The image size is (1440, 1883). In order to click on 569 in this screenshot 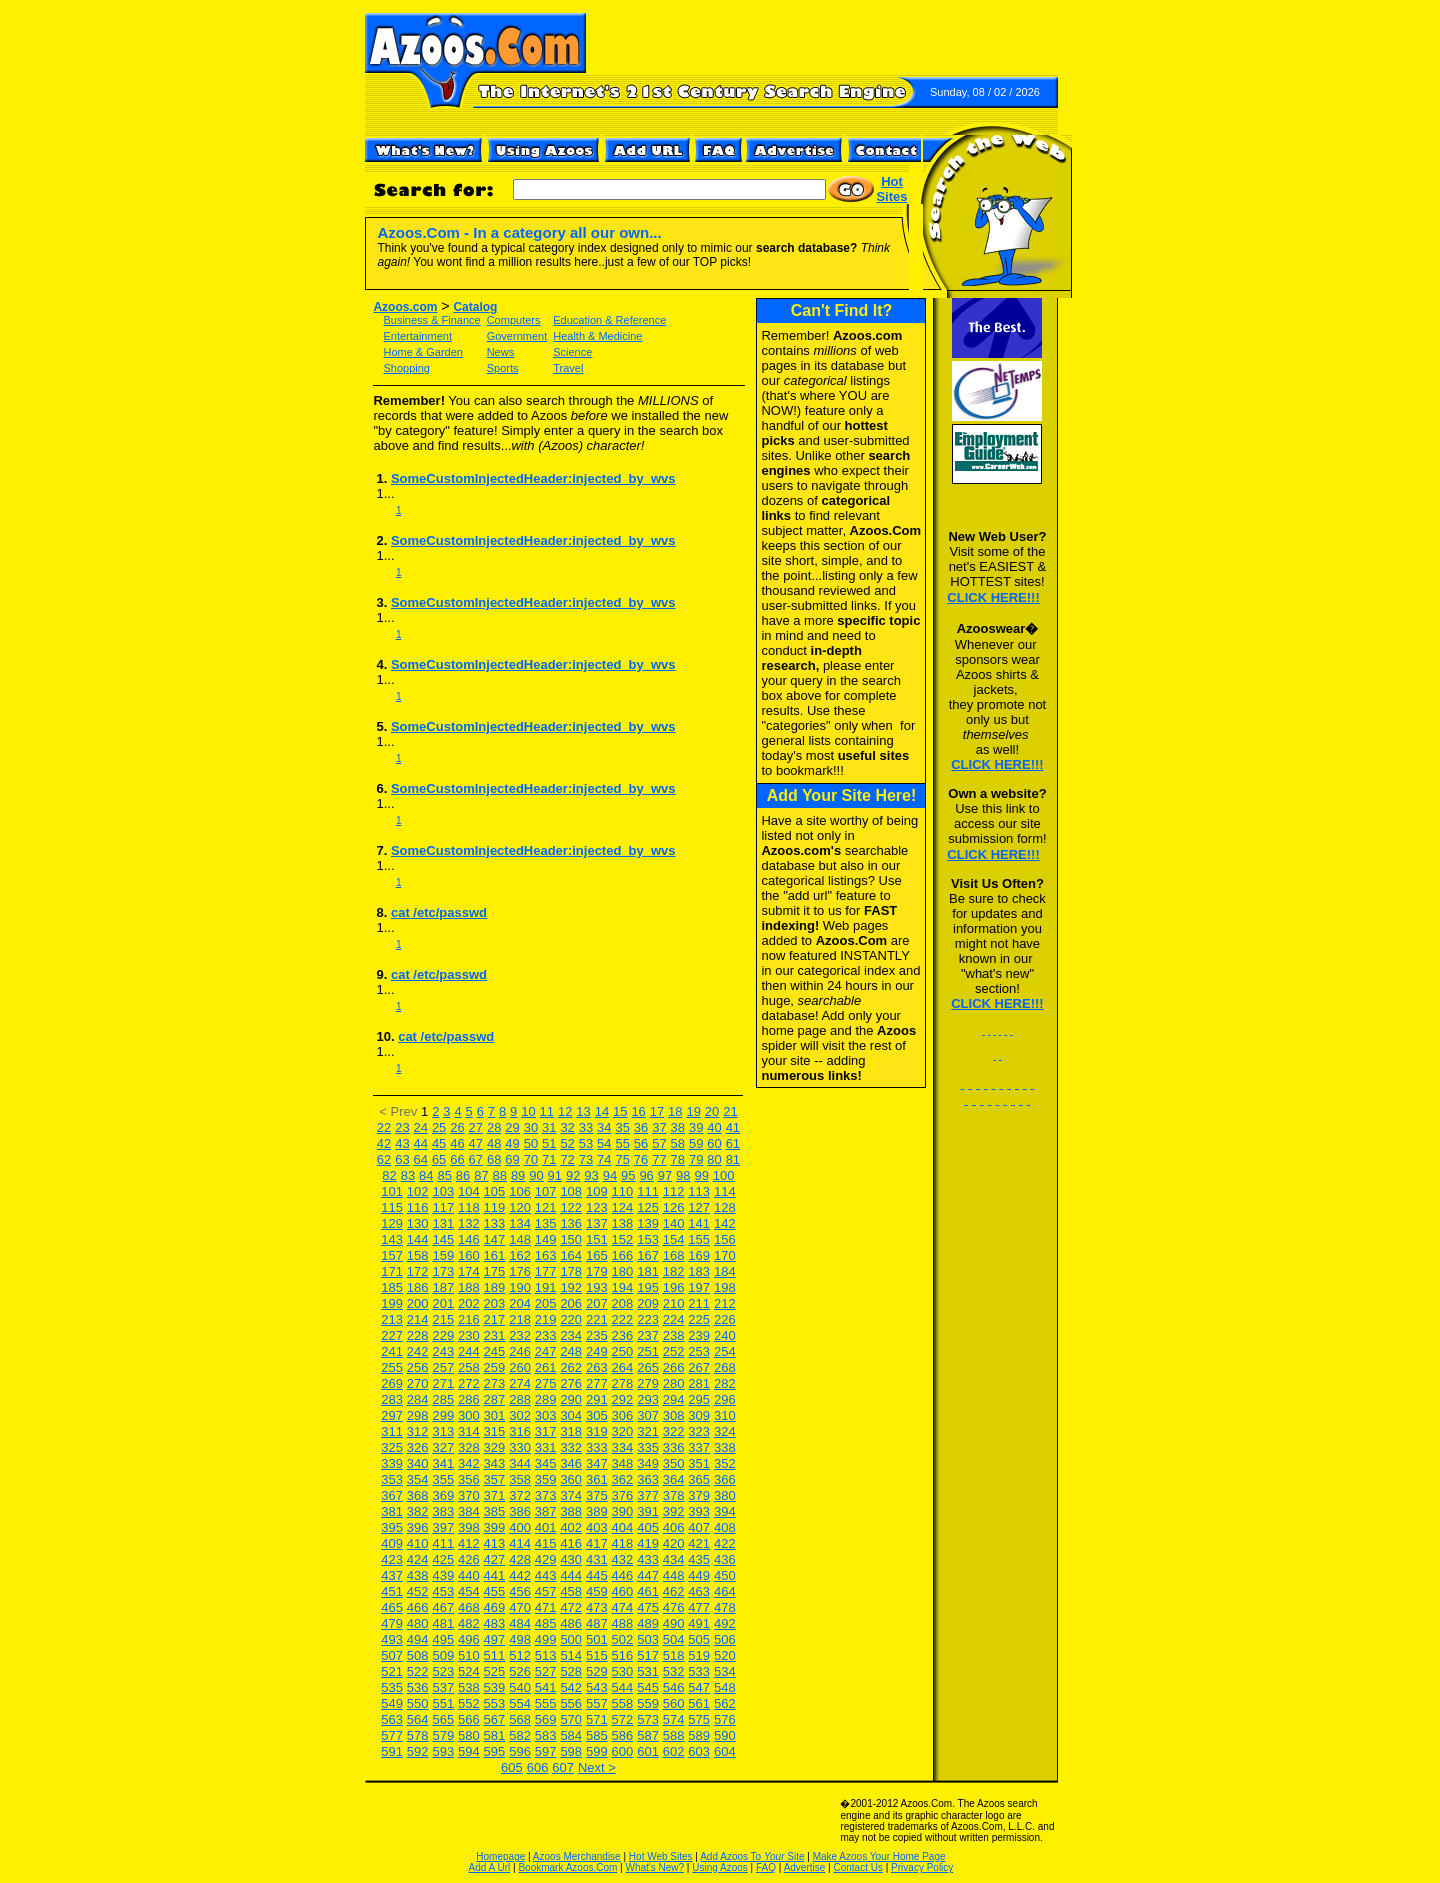, I will do `click(546, 1719)`.